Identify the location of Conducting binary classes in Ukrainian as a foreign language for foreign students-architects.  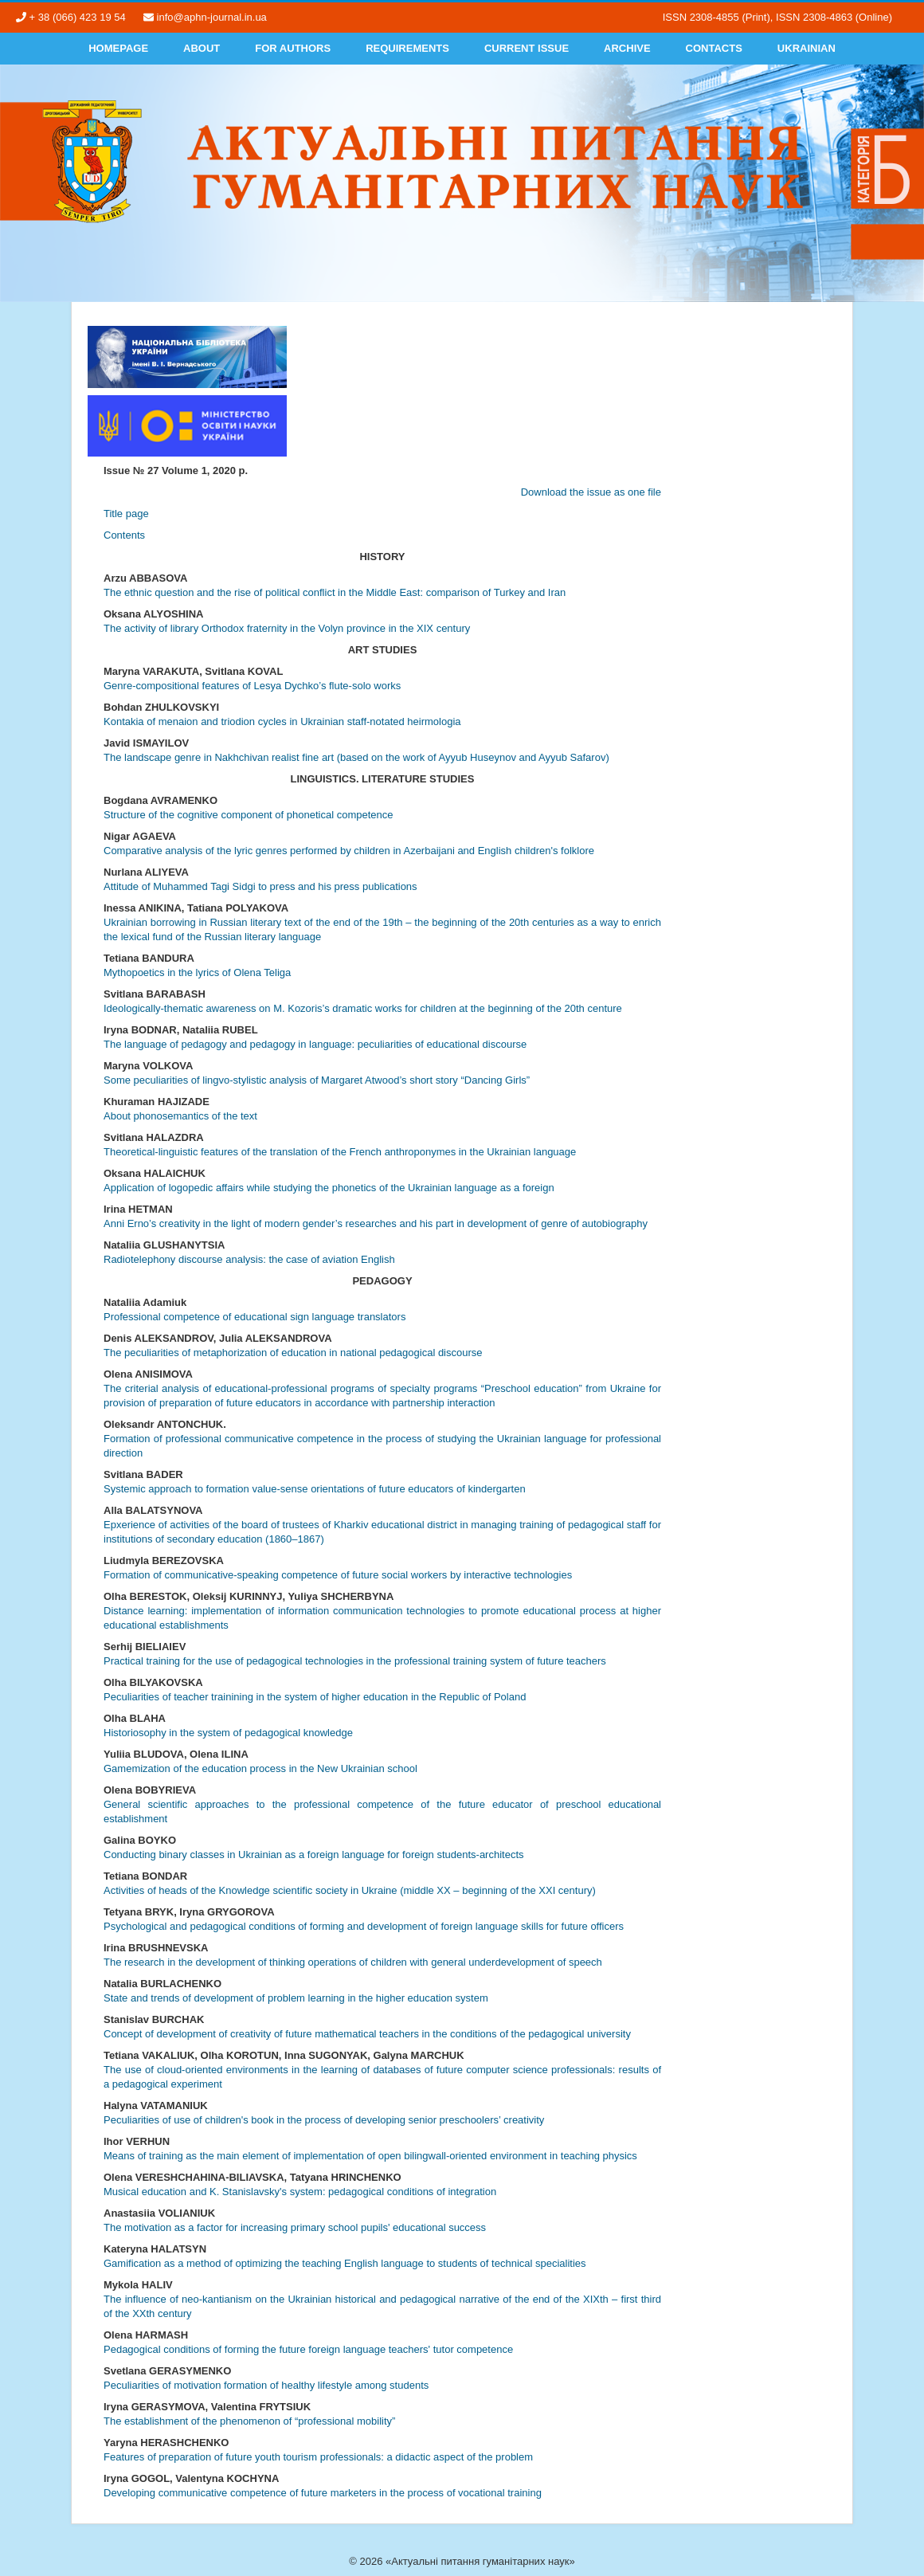
(314, 1854).